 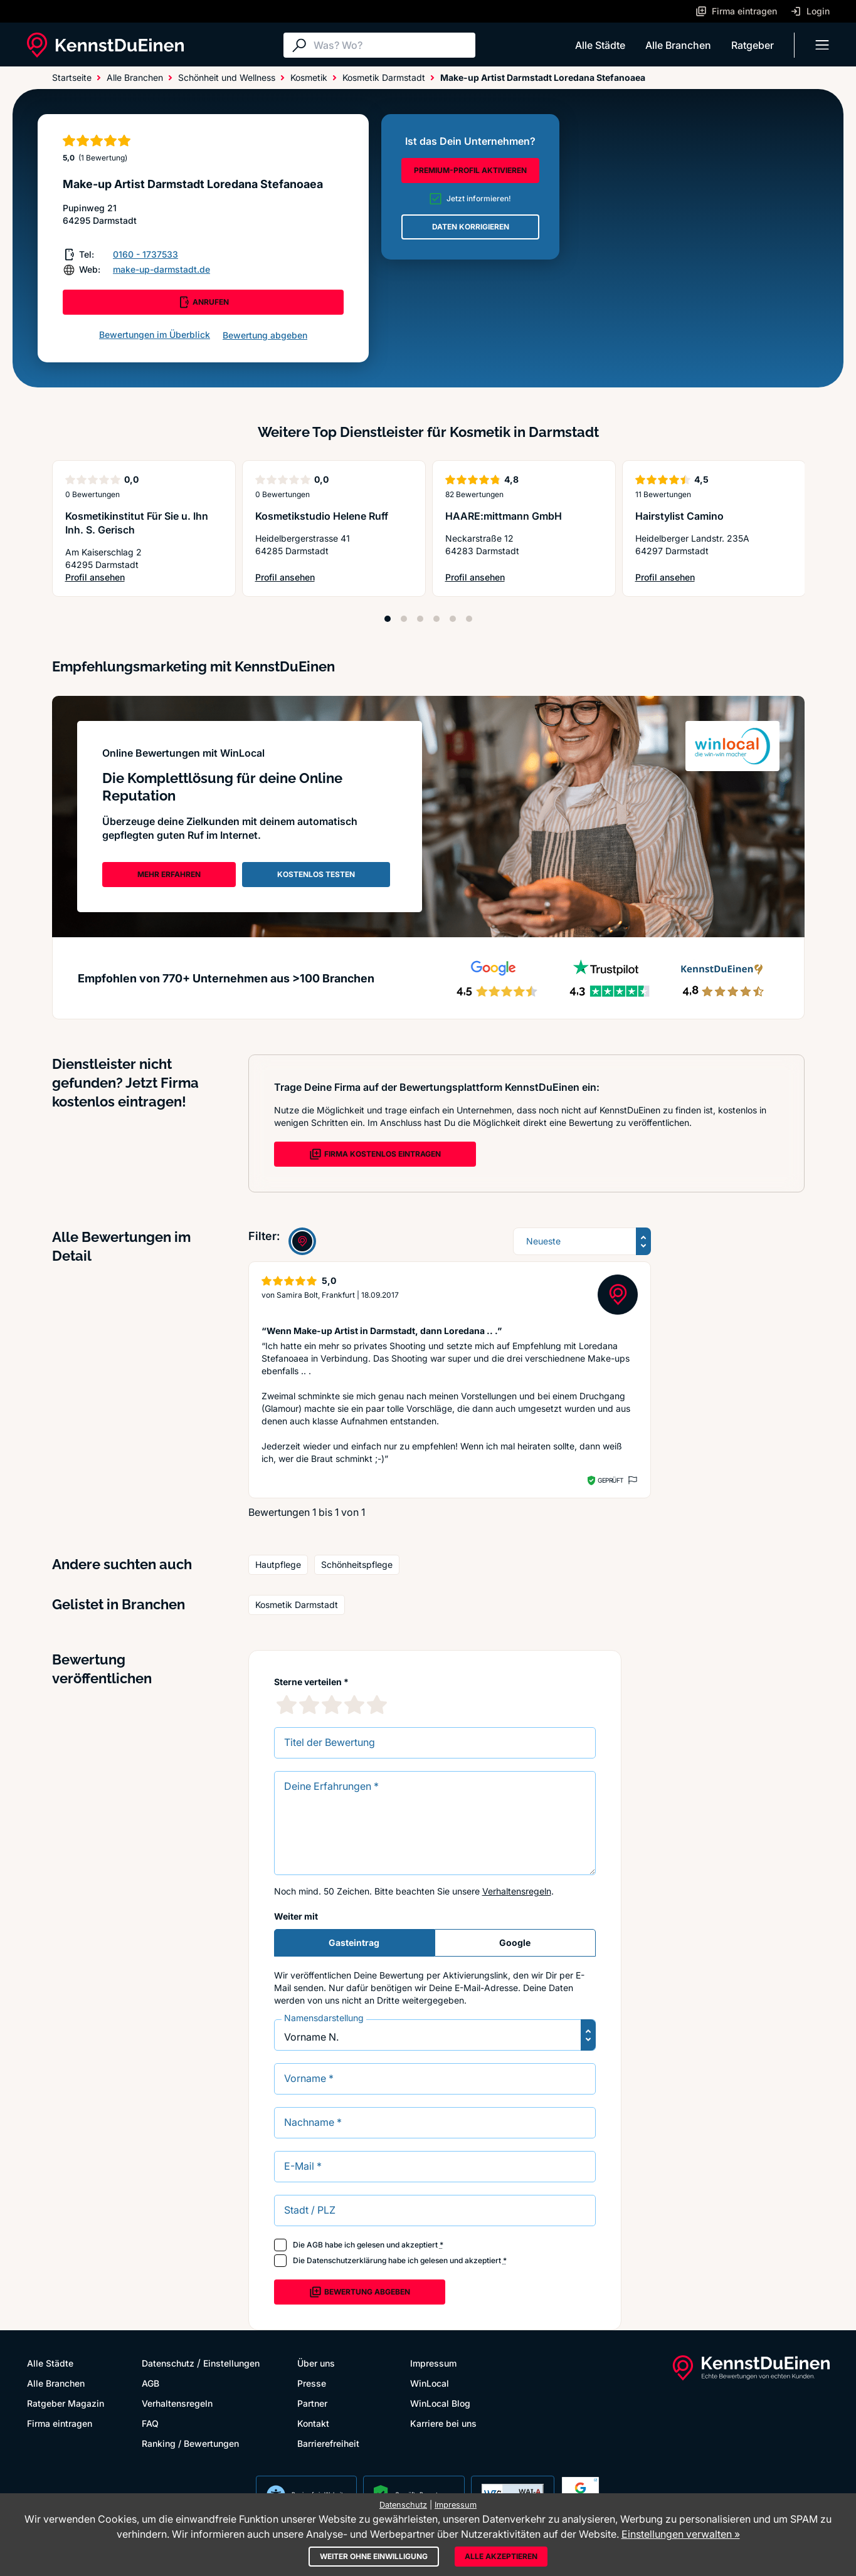 What do you see at coordinates (59, 2423) in the screenshot?
I see `Firma eintragen` at bounding box center [59, 2423].